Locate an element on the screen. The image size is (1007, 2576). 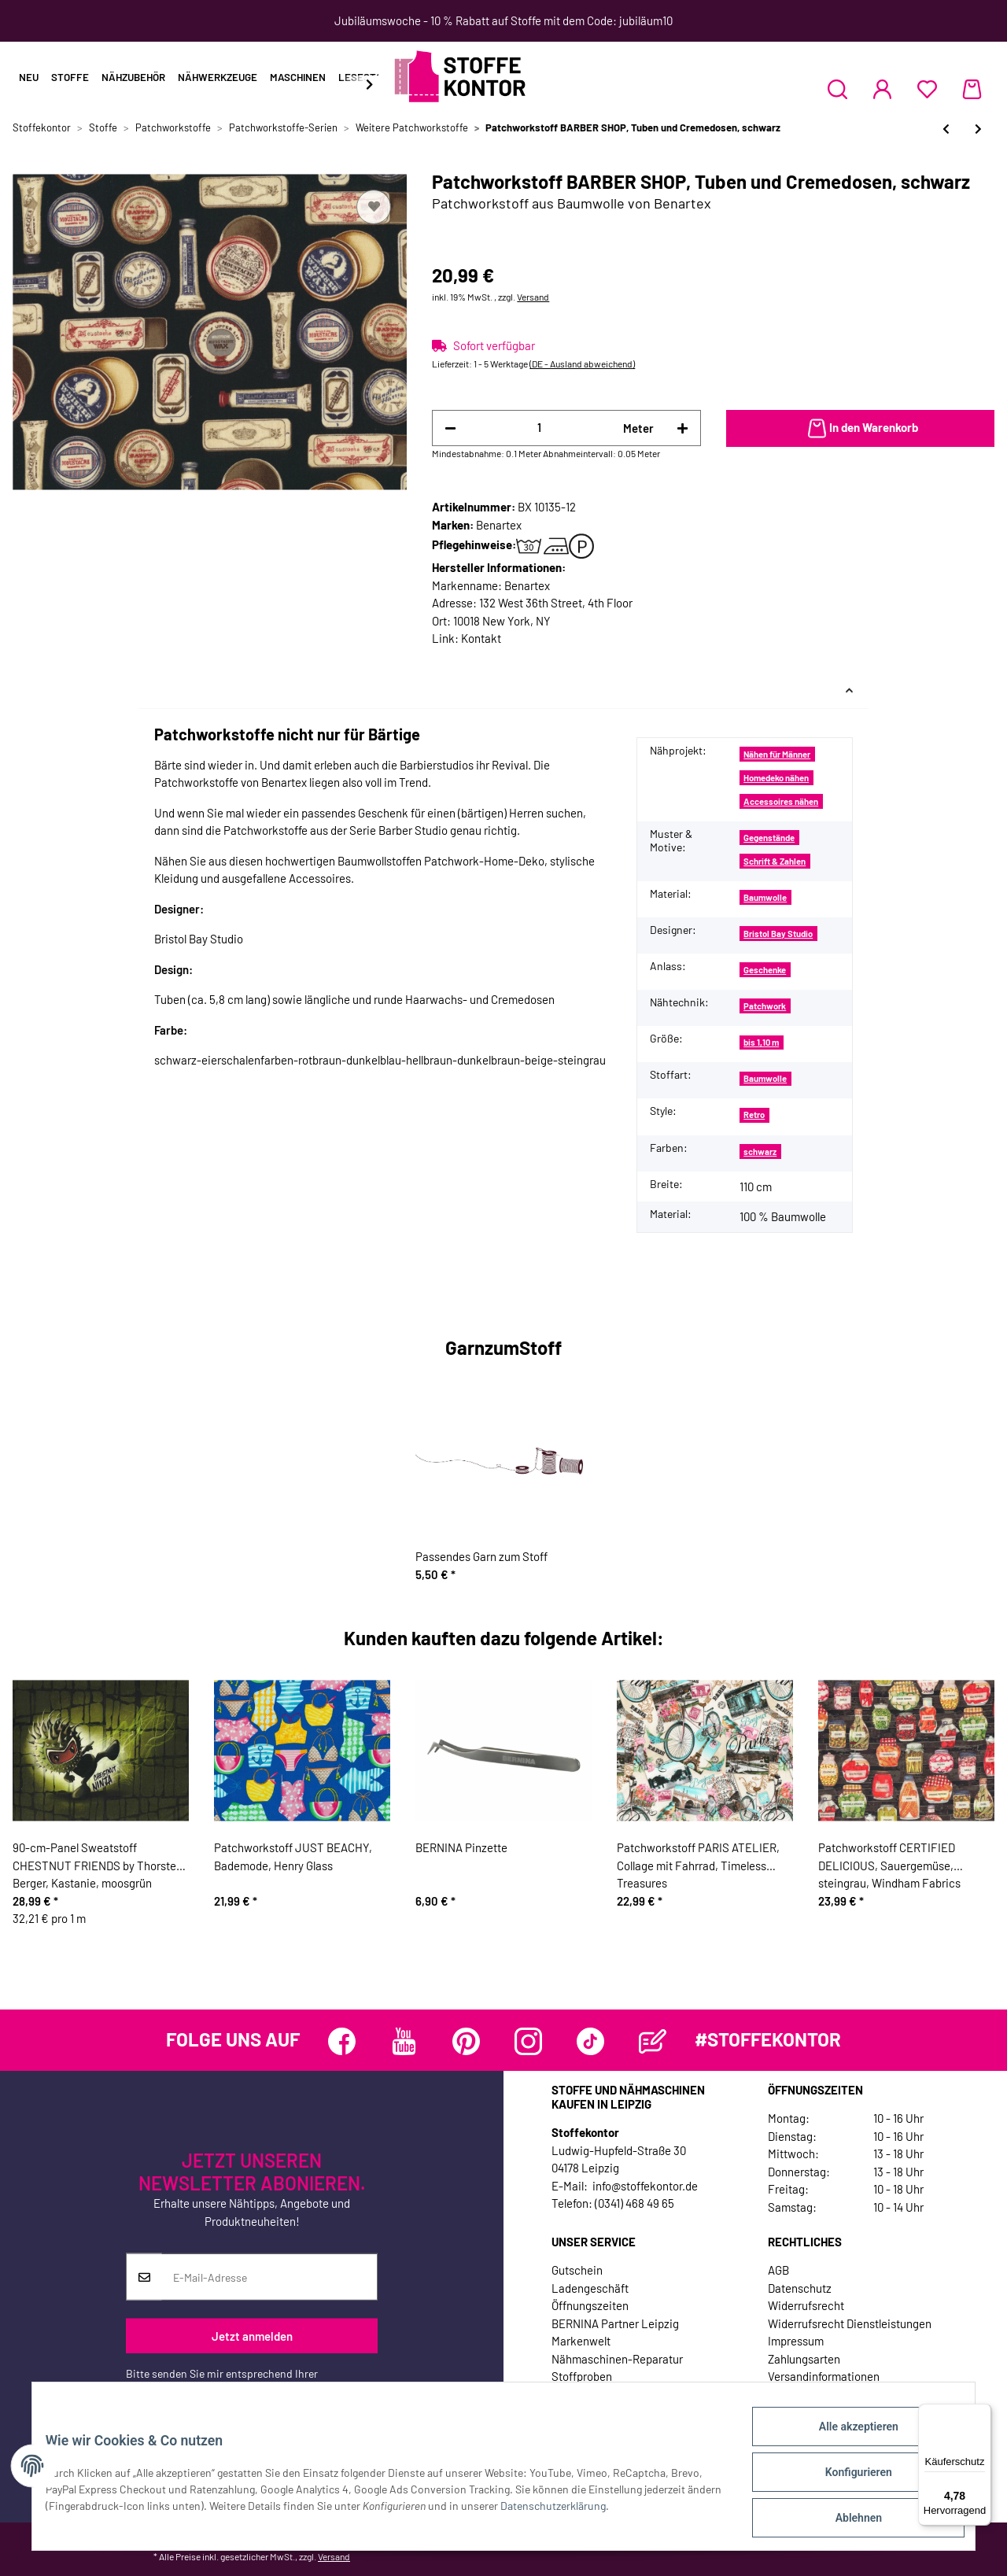
Datenschutzerklärung is located at coordinates (178, 2390).